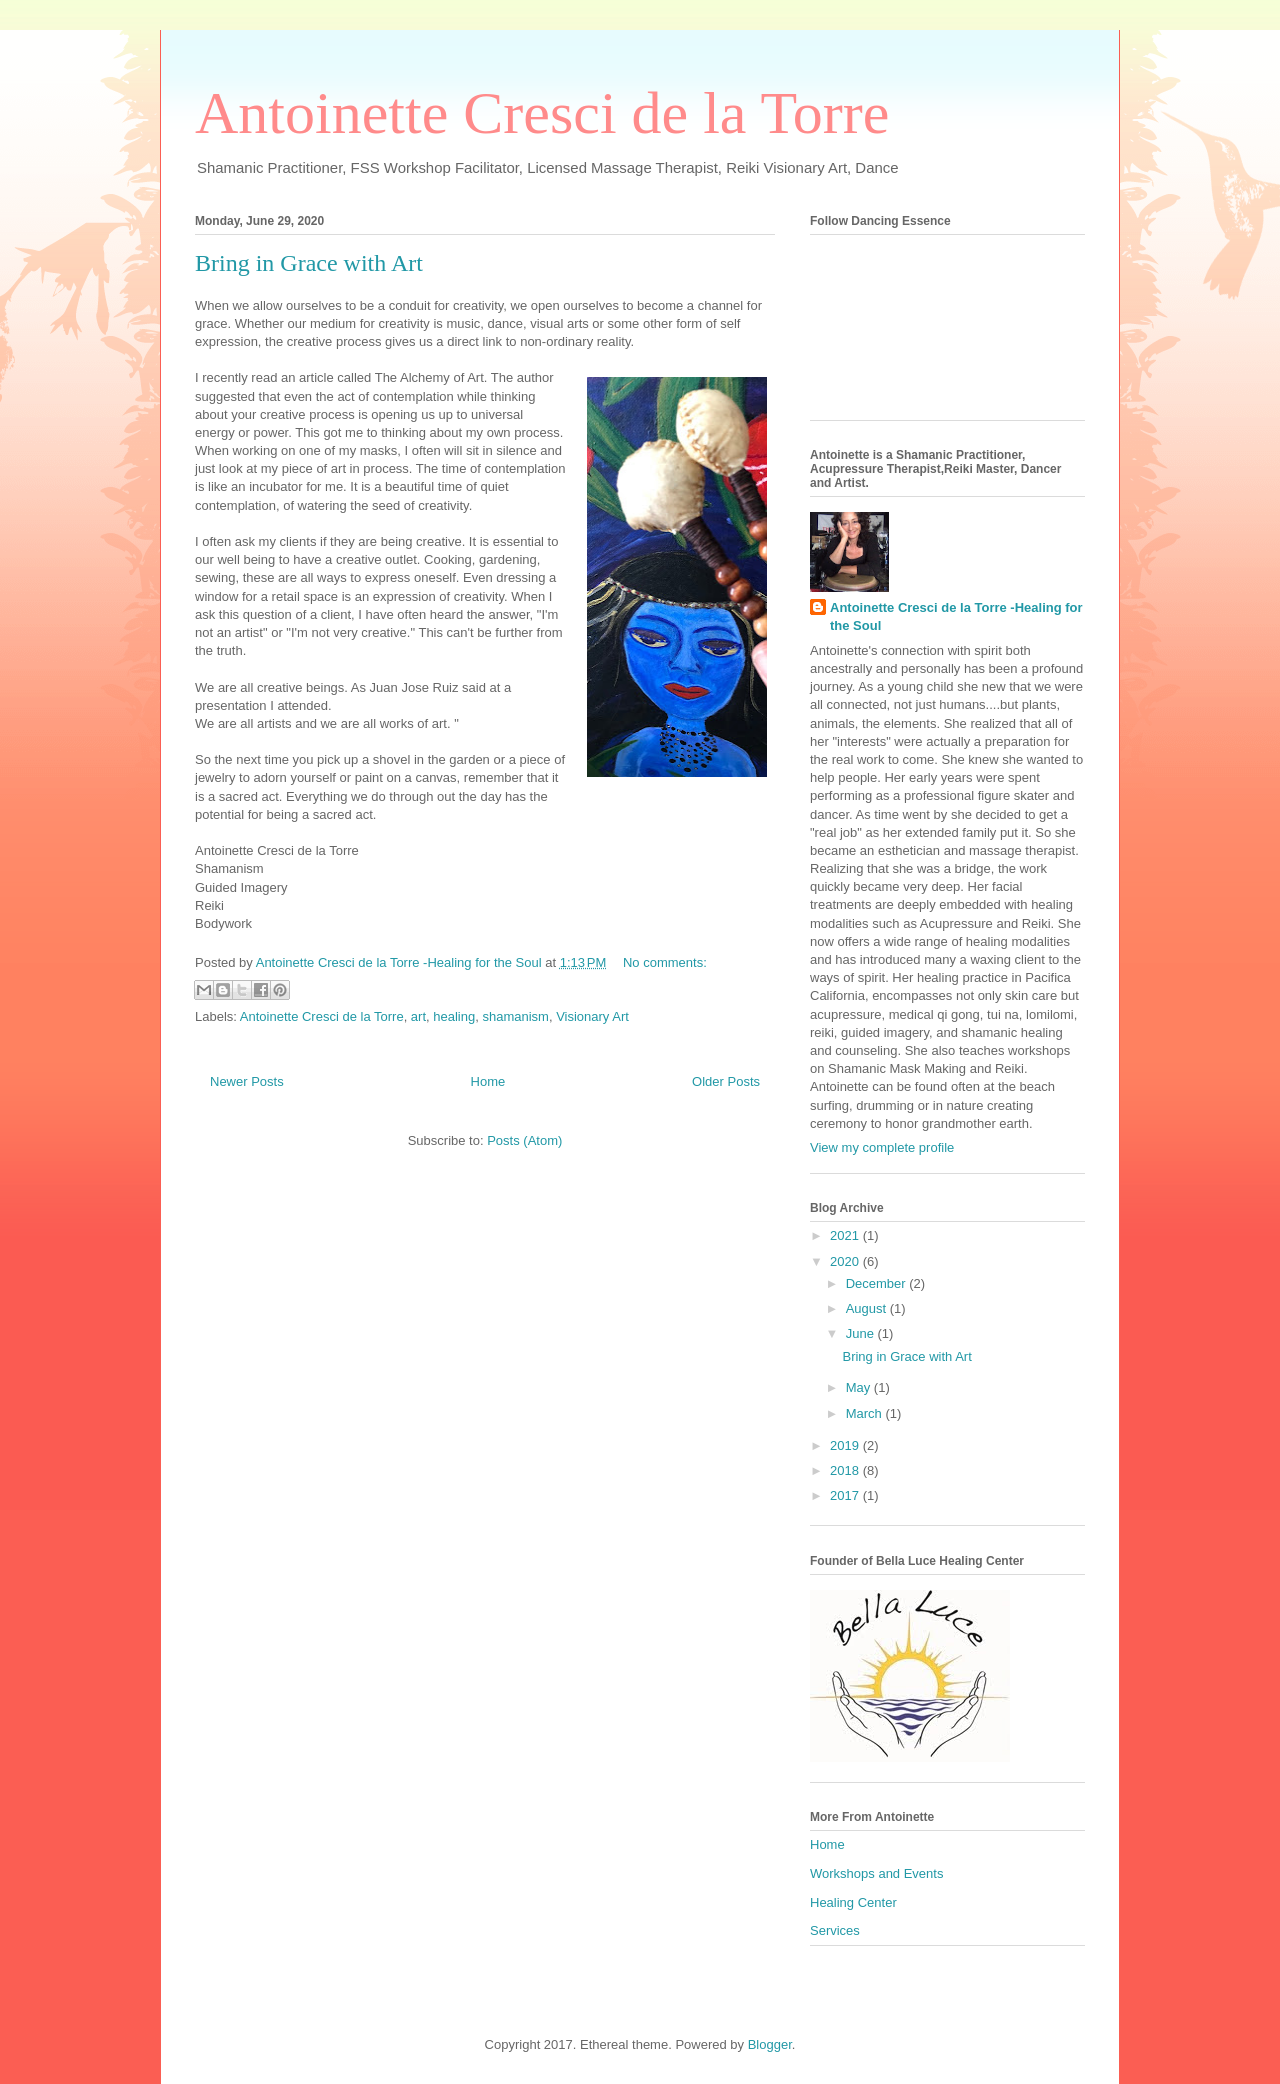 This screenshot has width=1280, height=2084. What do you see at coordinates (862, 1333) in the screenshot?
I see `June` at bounding box center [862, 1333].